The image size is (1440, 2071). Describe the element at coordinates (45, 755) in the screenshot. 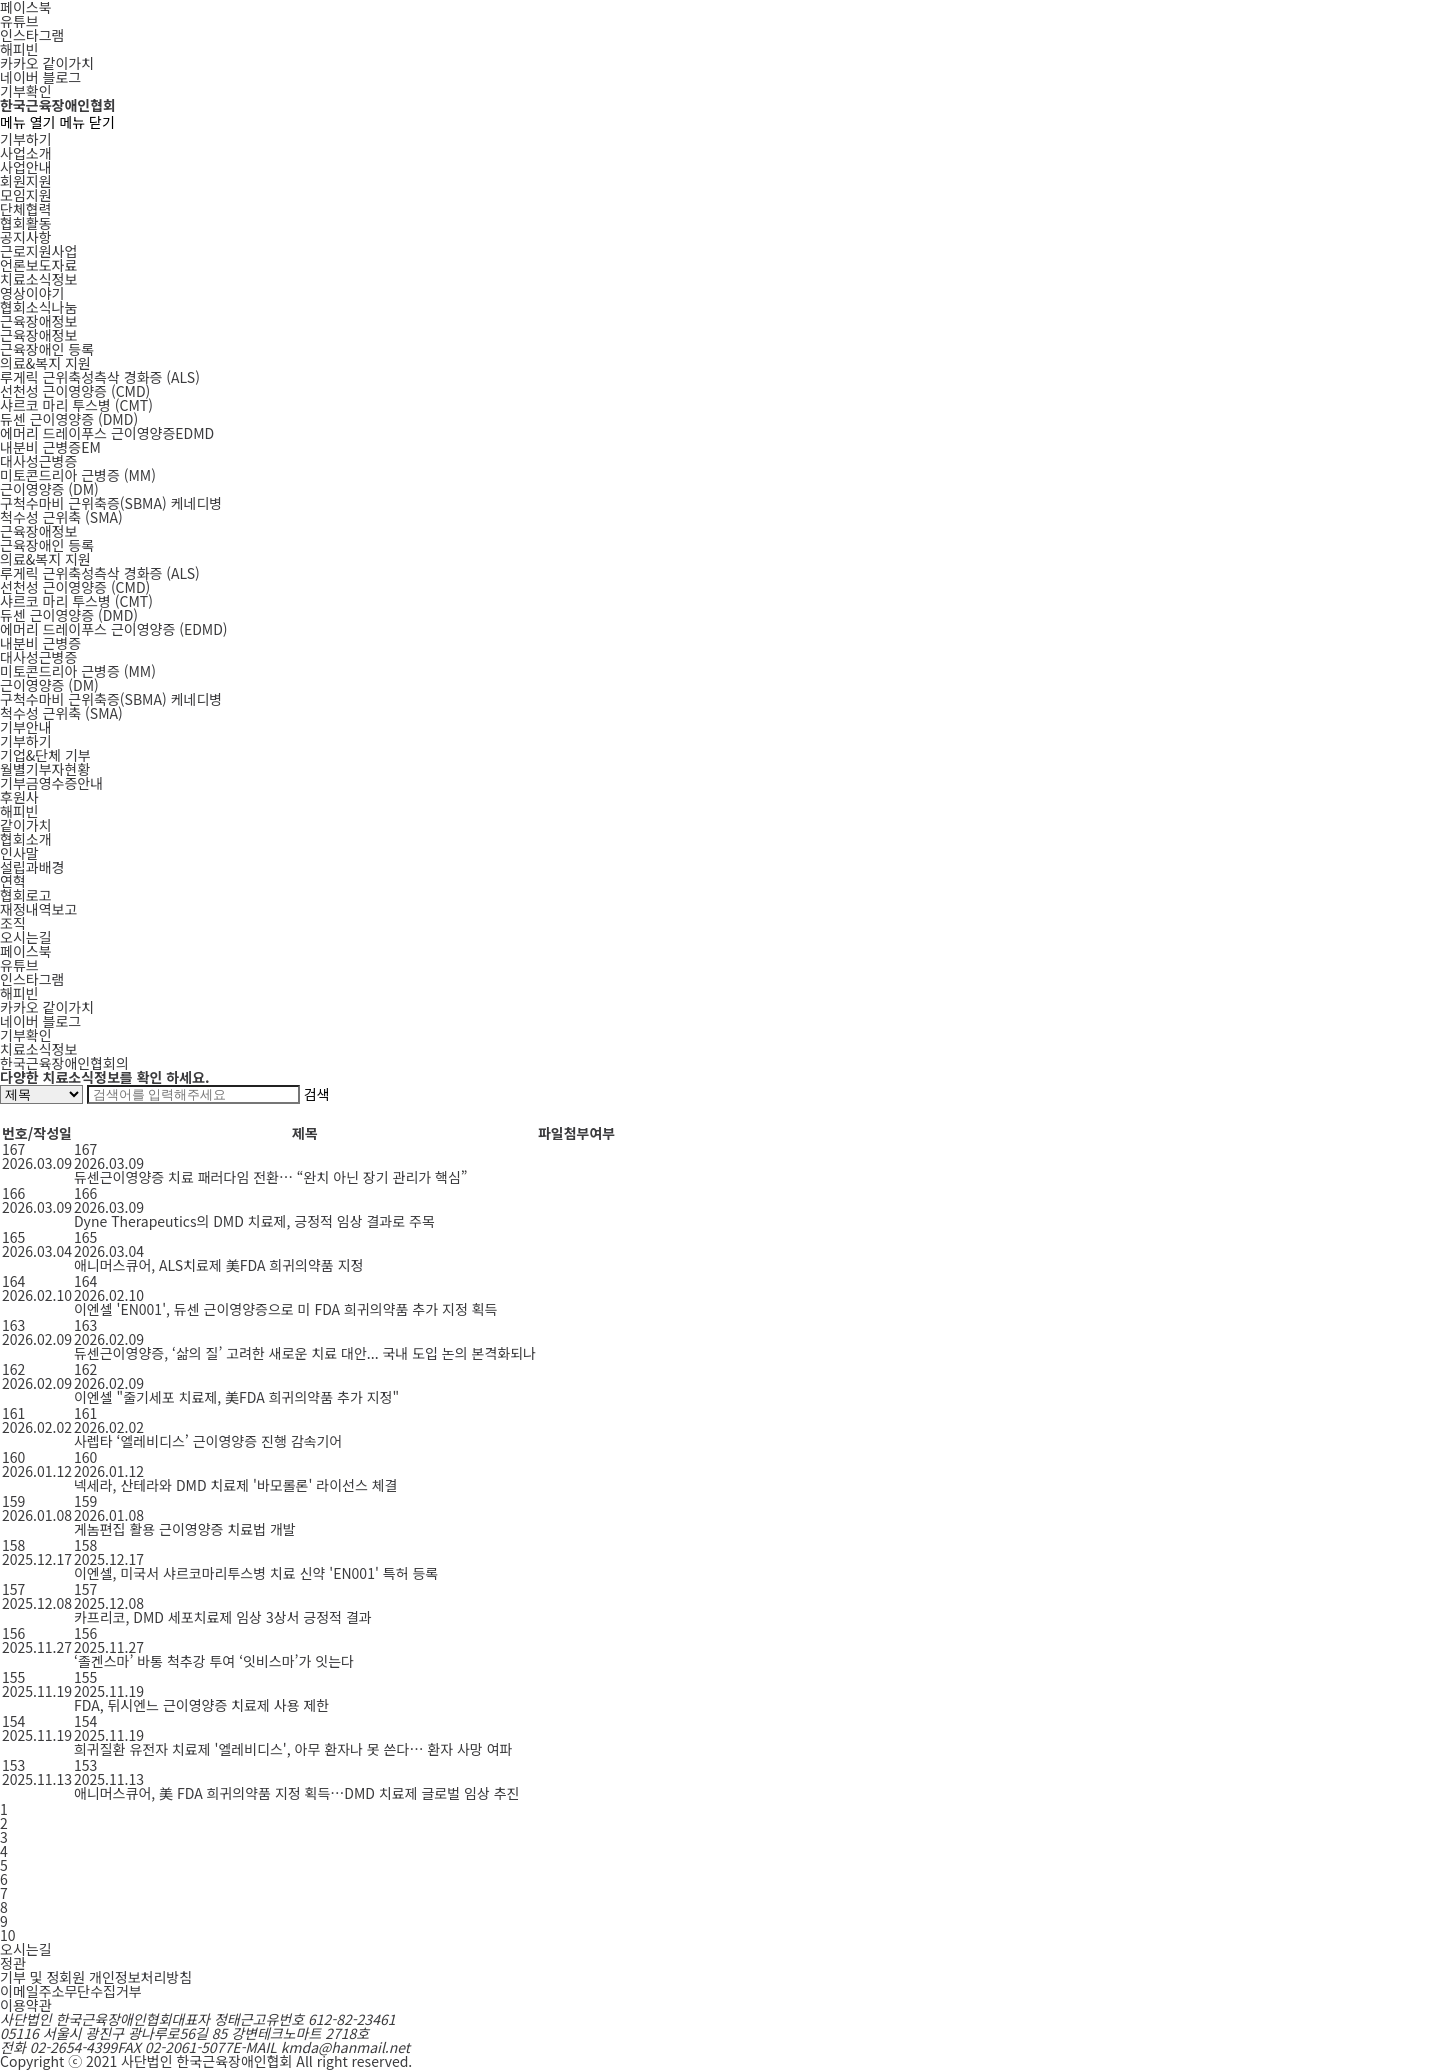

I see `기업&단체 기부` at that location.